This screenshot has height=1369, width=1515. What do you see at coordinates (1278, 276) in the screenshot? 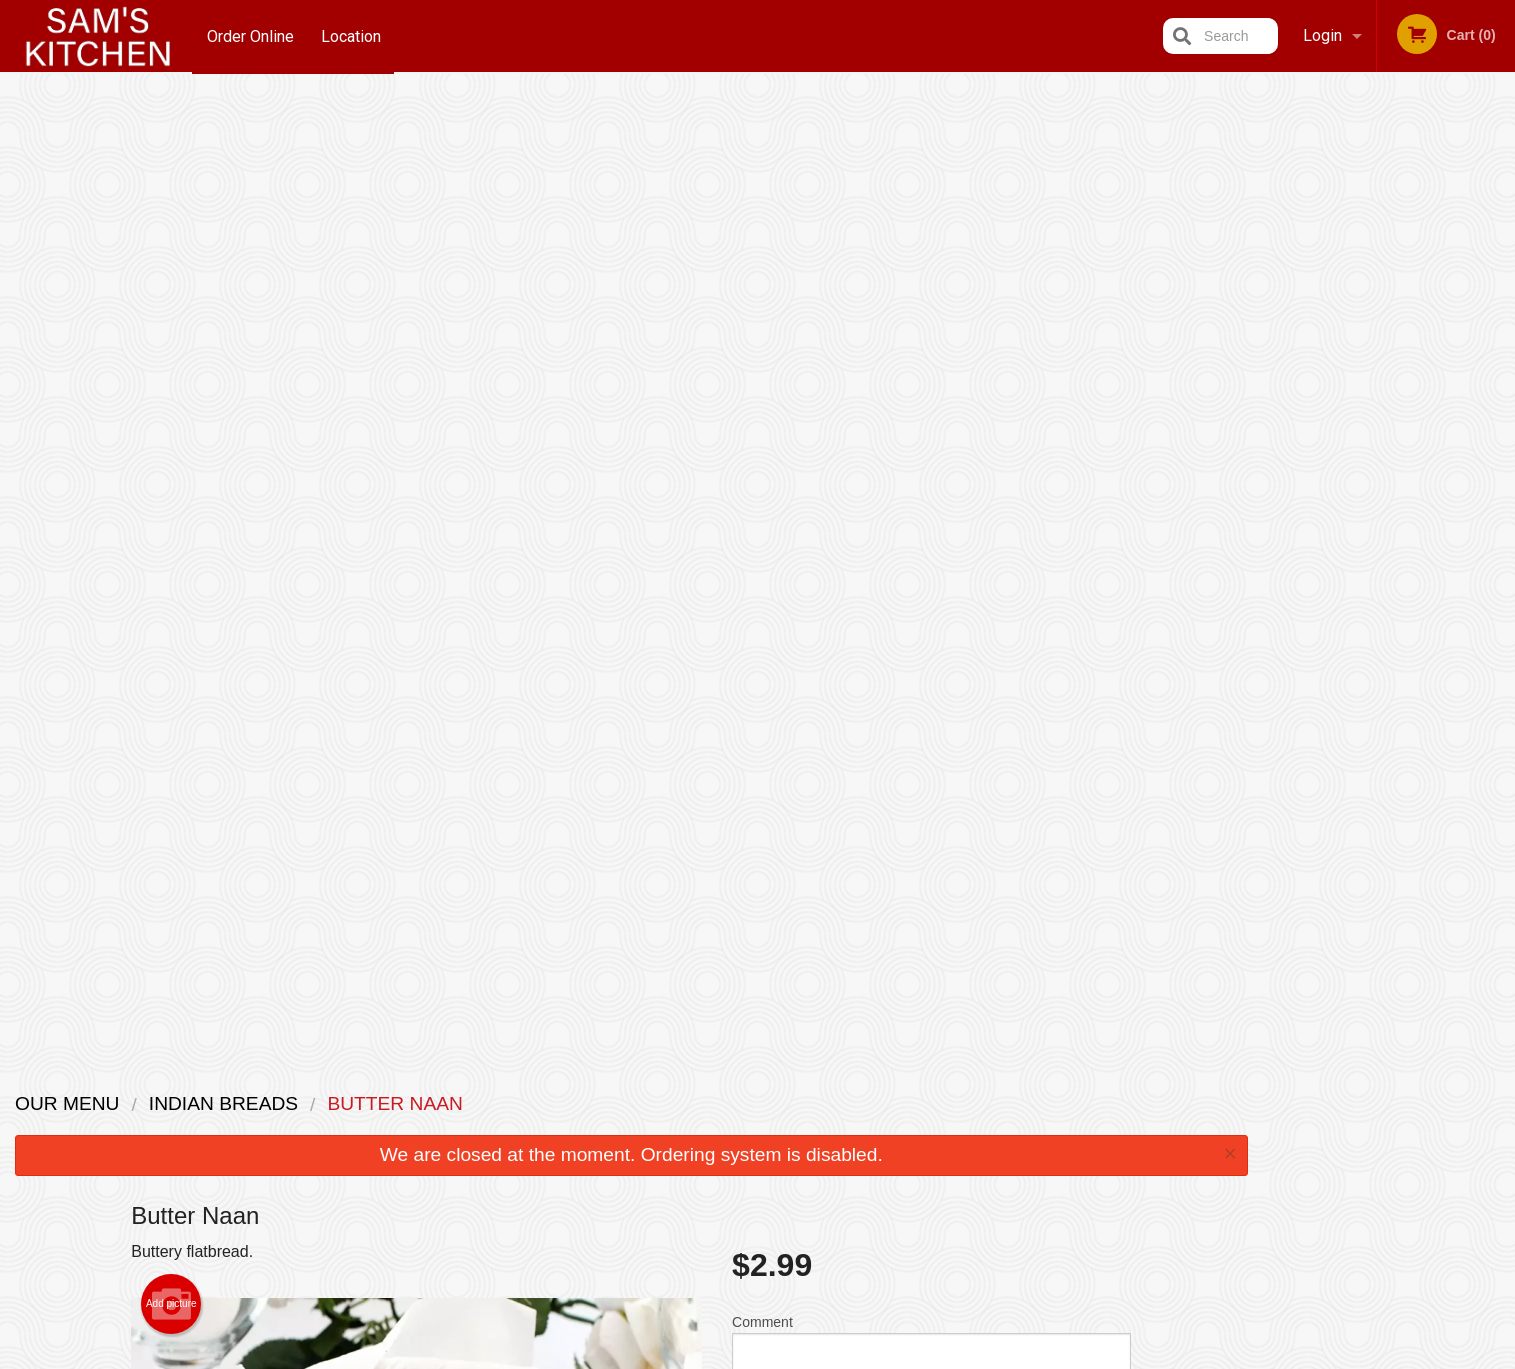
I see `Previous` at bounding box center [1278, 276].